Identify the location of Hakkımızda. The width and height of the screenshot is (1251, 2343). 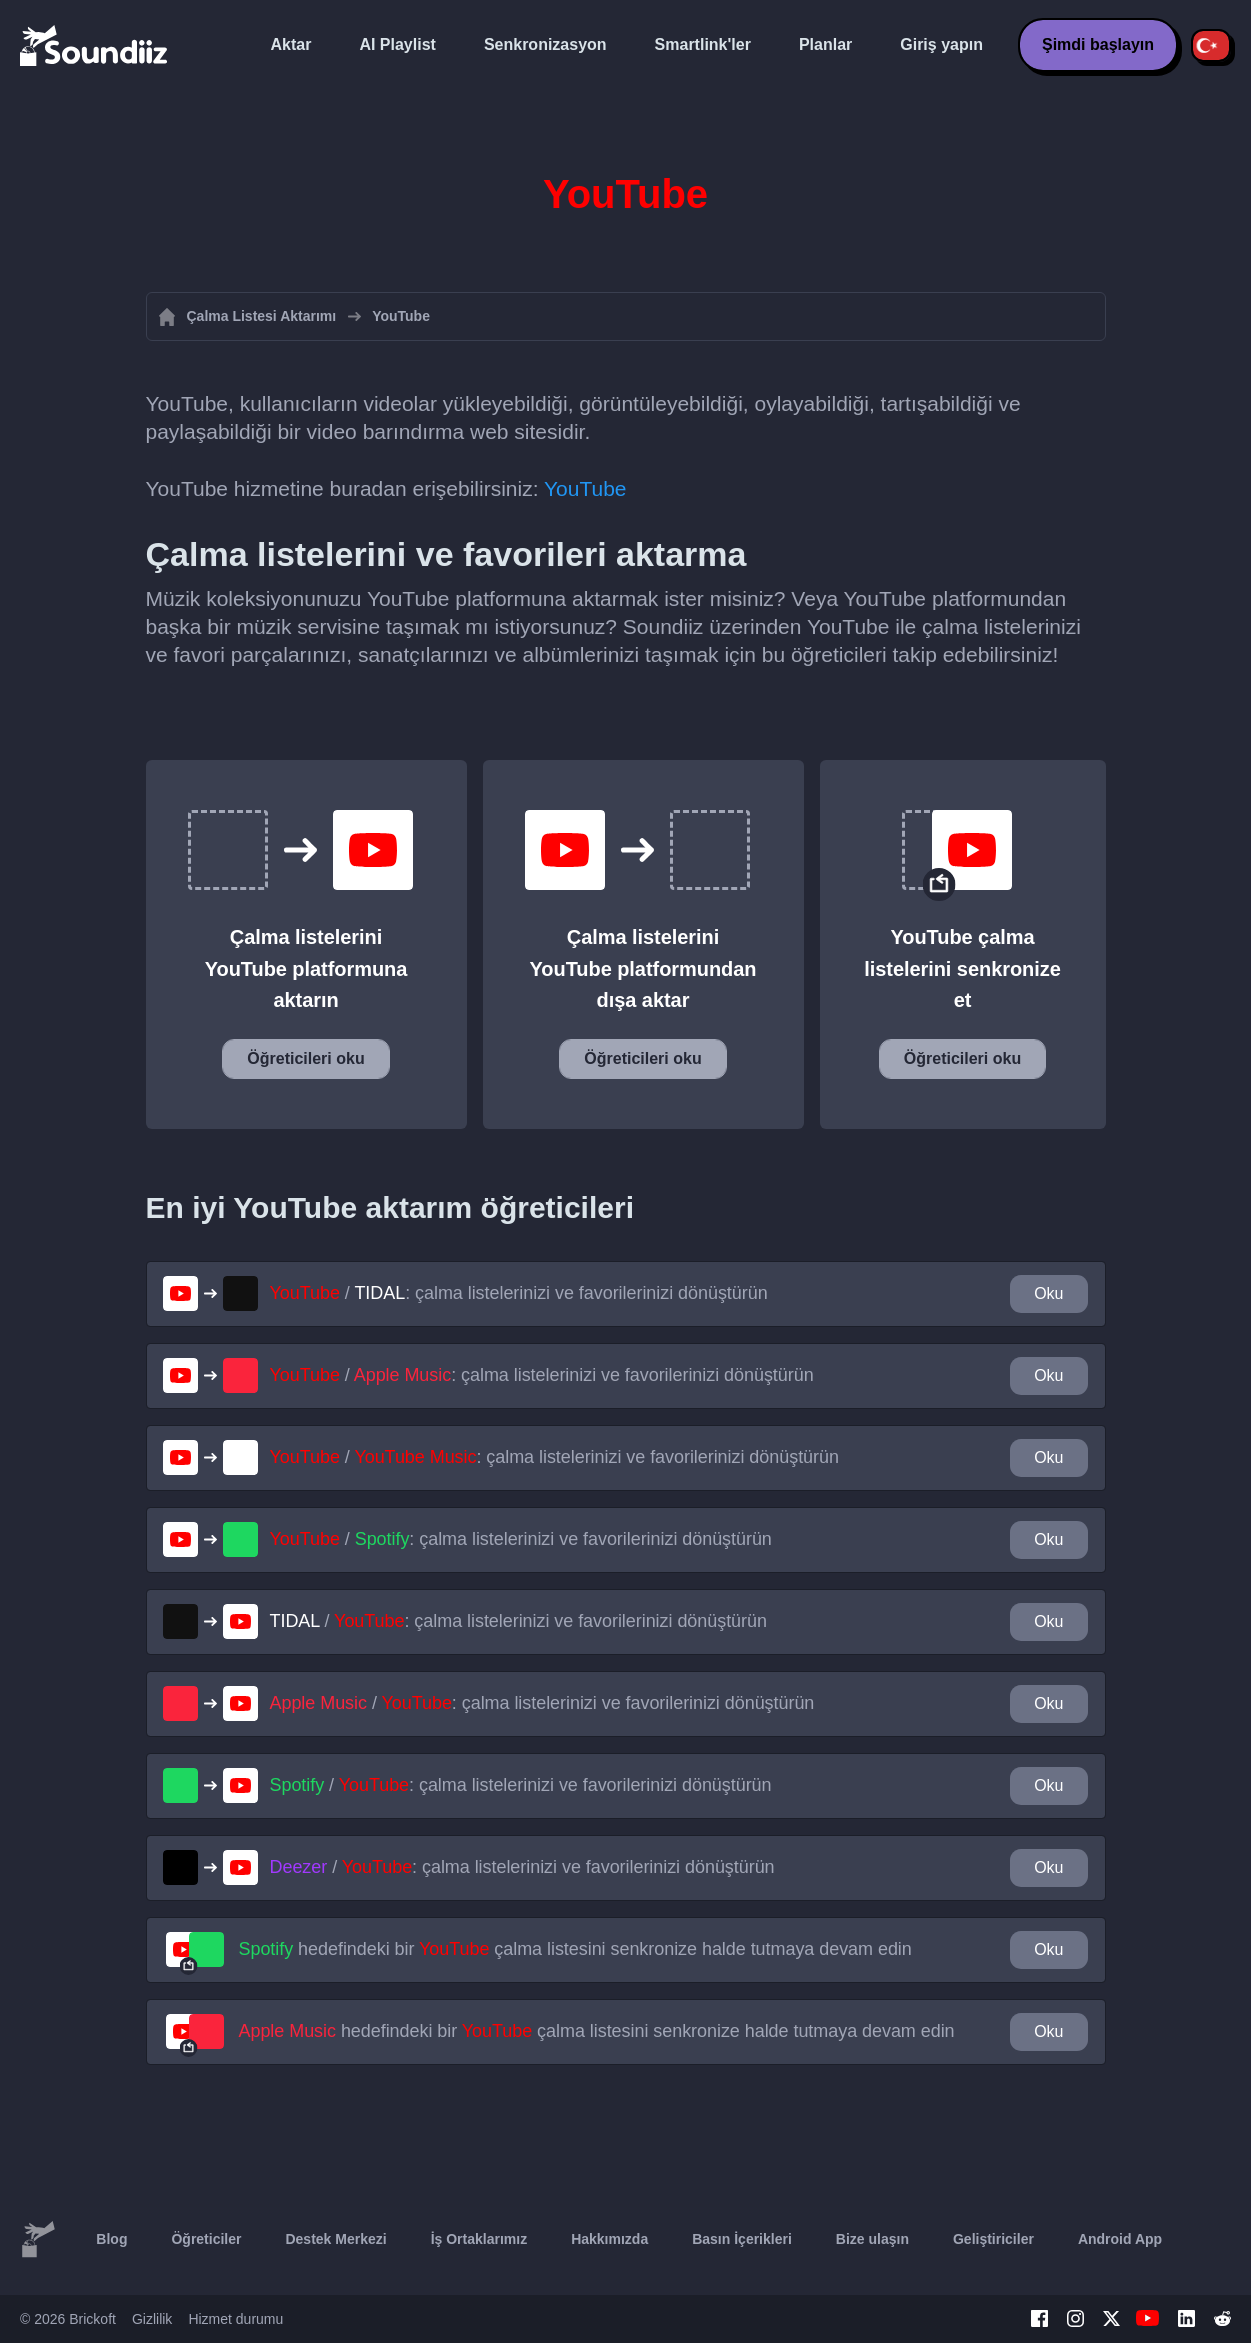
(609, 2239).